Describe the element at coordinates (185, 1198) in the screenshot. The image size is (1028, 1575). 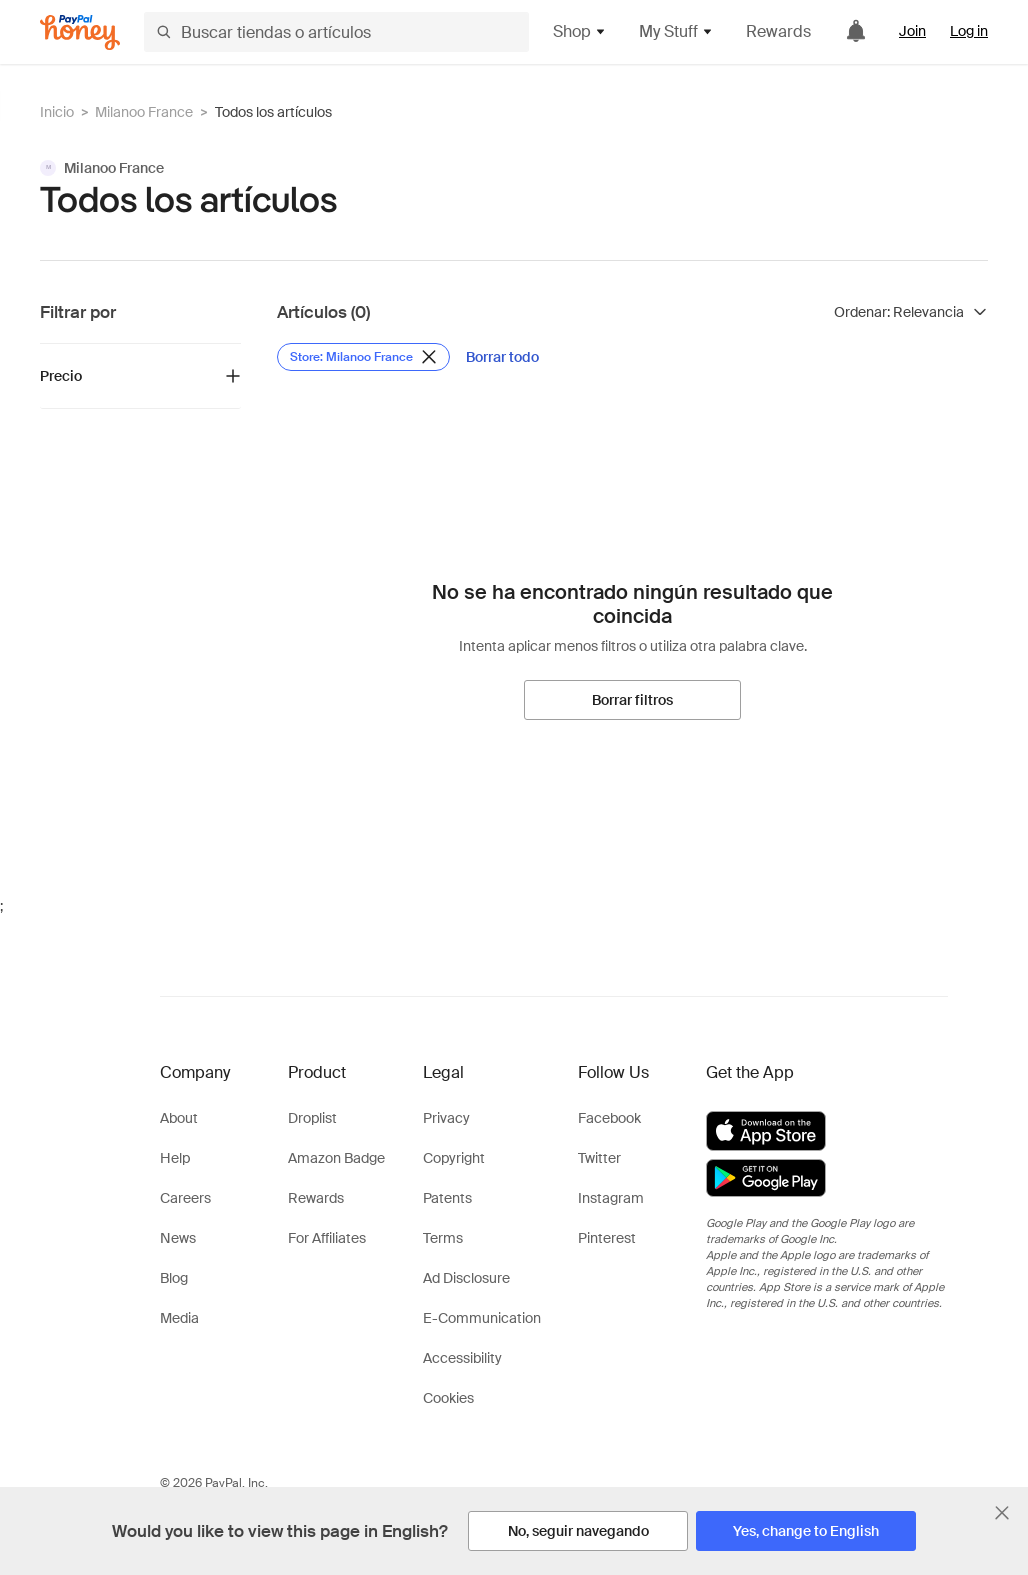
I see `Careers` at that location.